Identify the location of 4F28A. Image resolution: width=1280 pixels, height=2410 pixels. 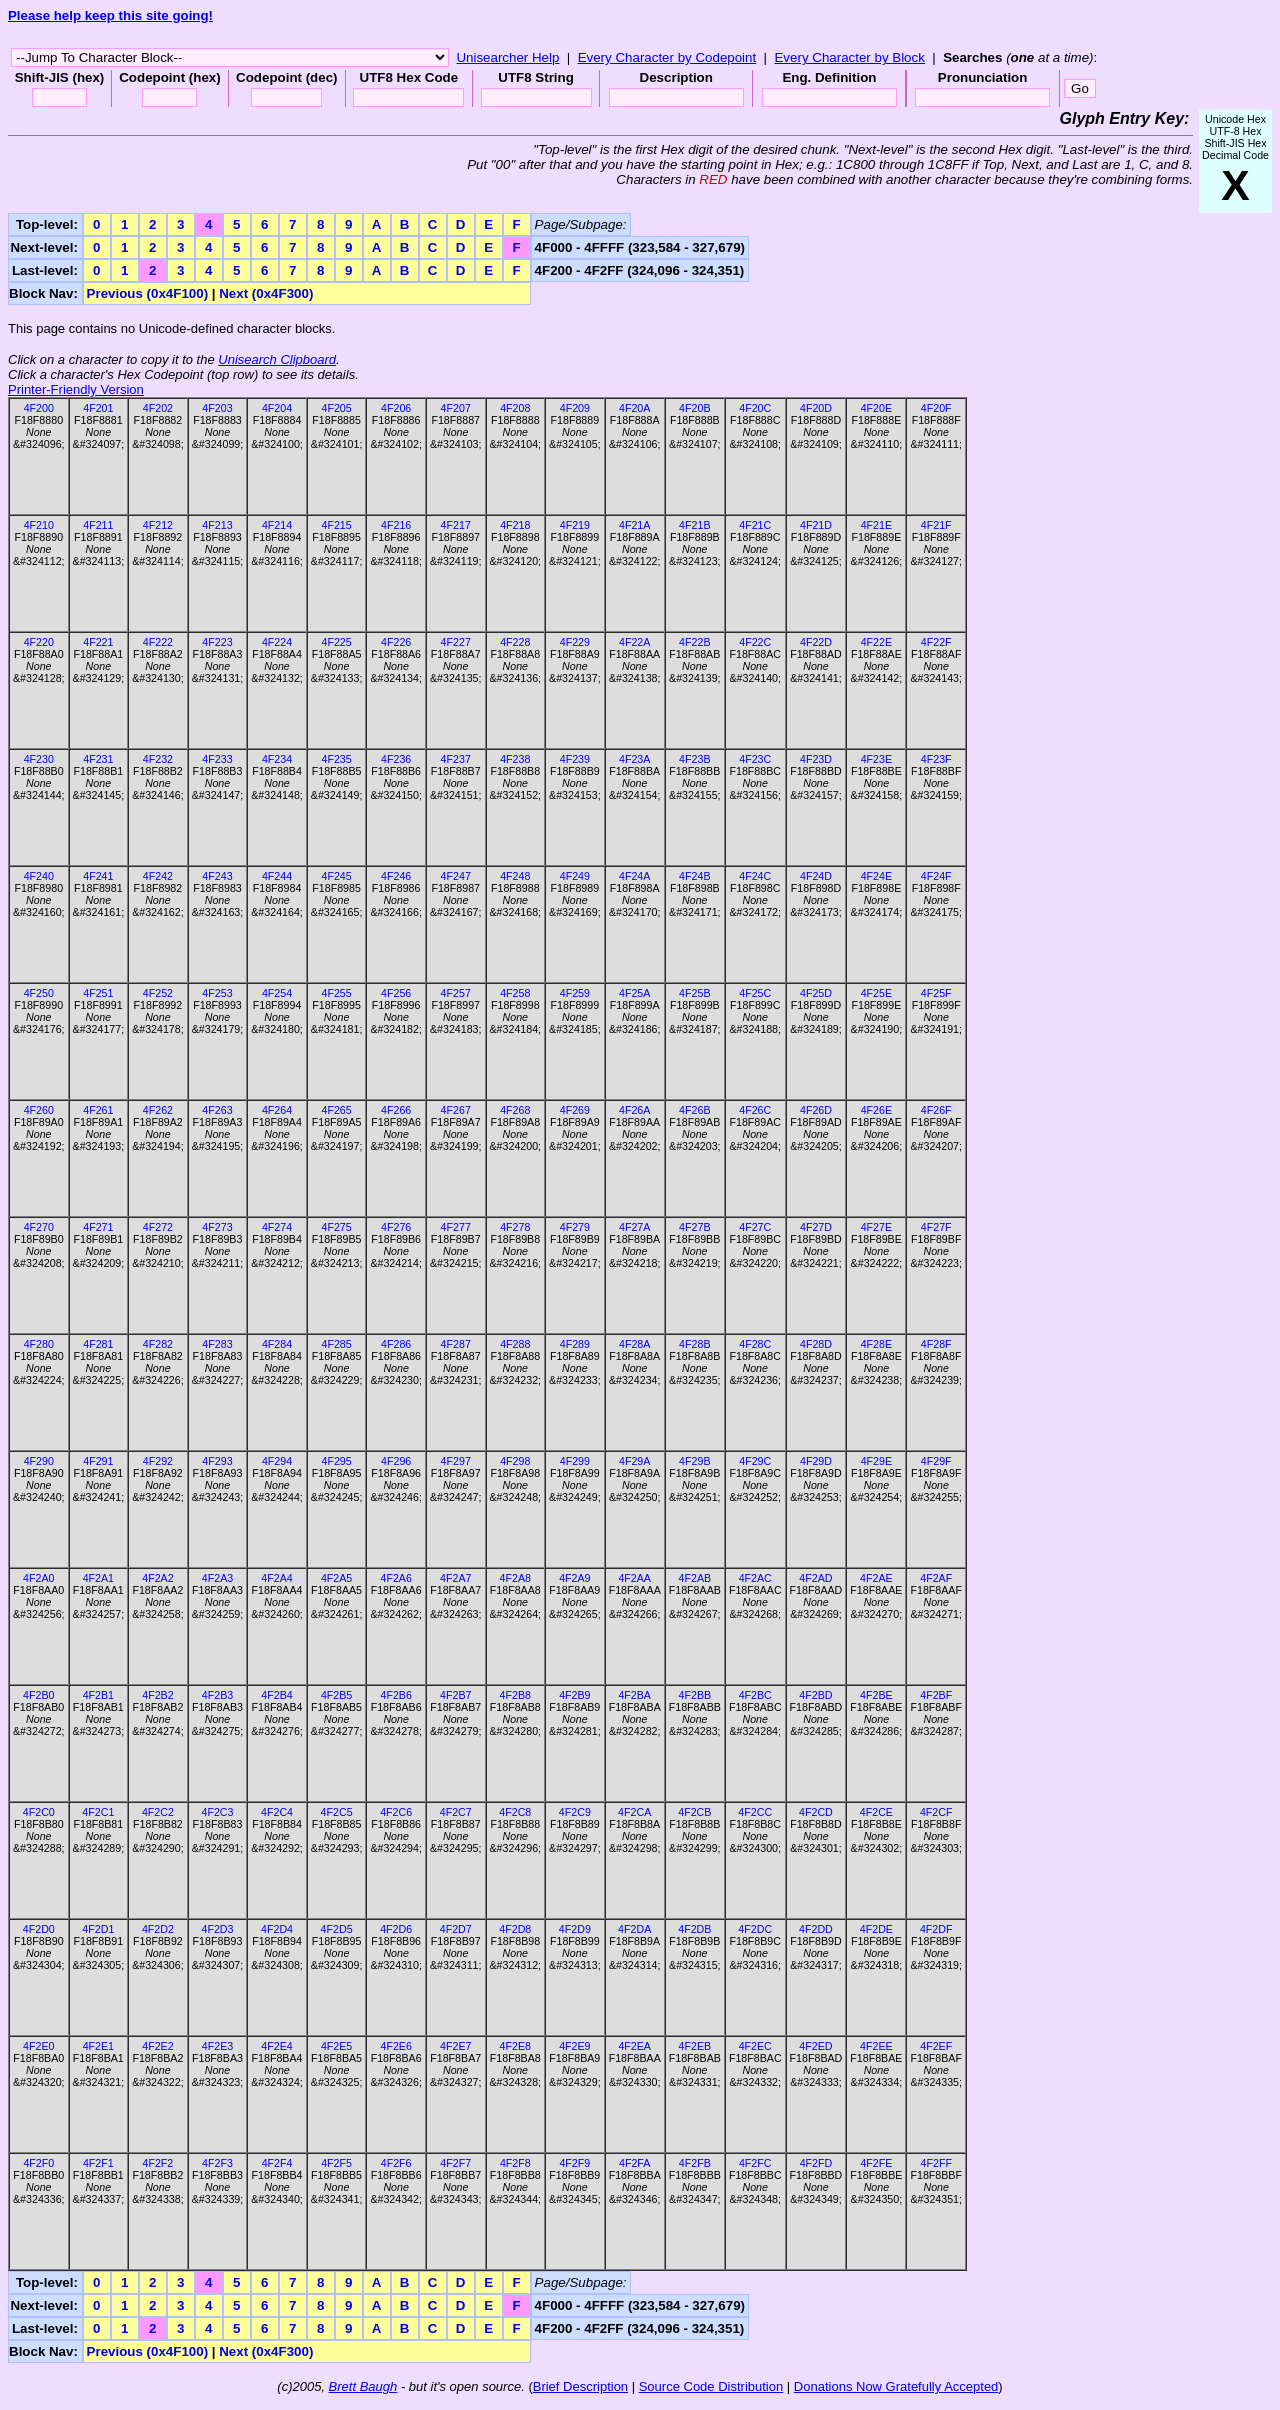
(634, 1344).